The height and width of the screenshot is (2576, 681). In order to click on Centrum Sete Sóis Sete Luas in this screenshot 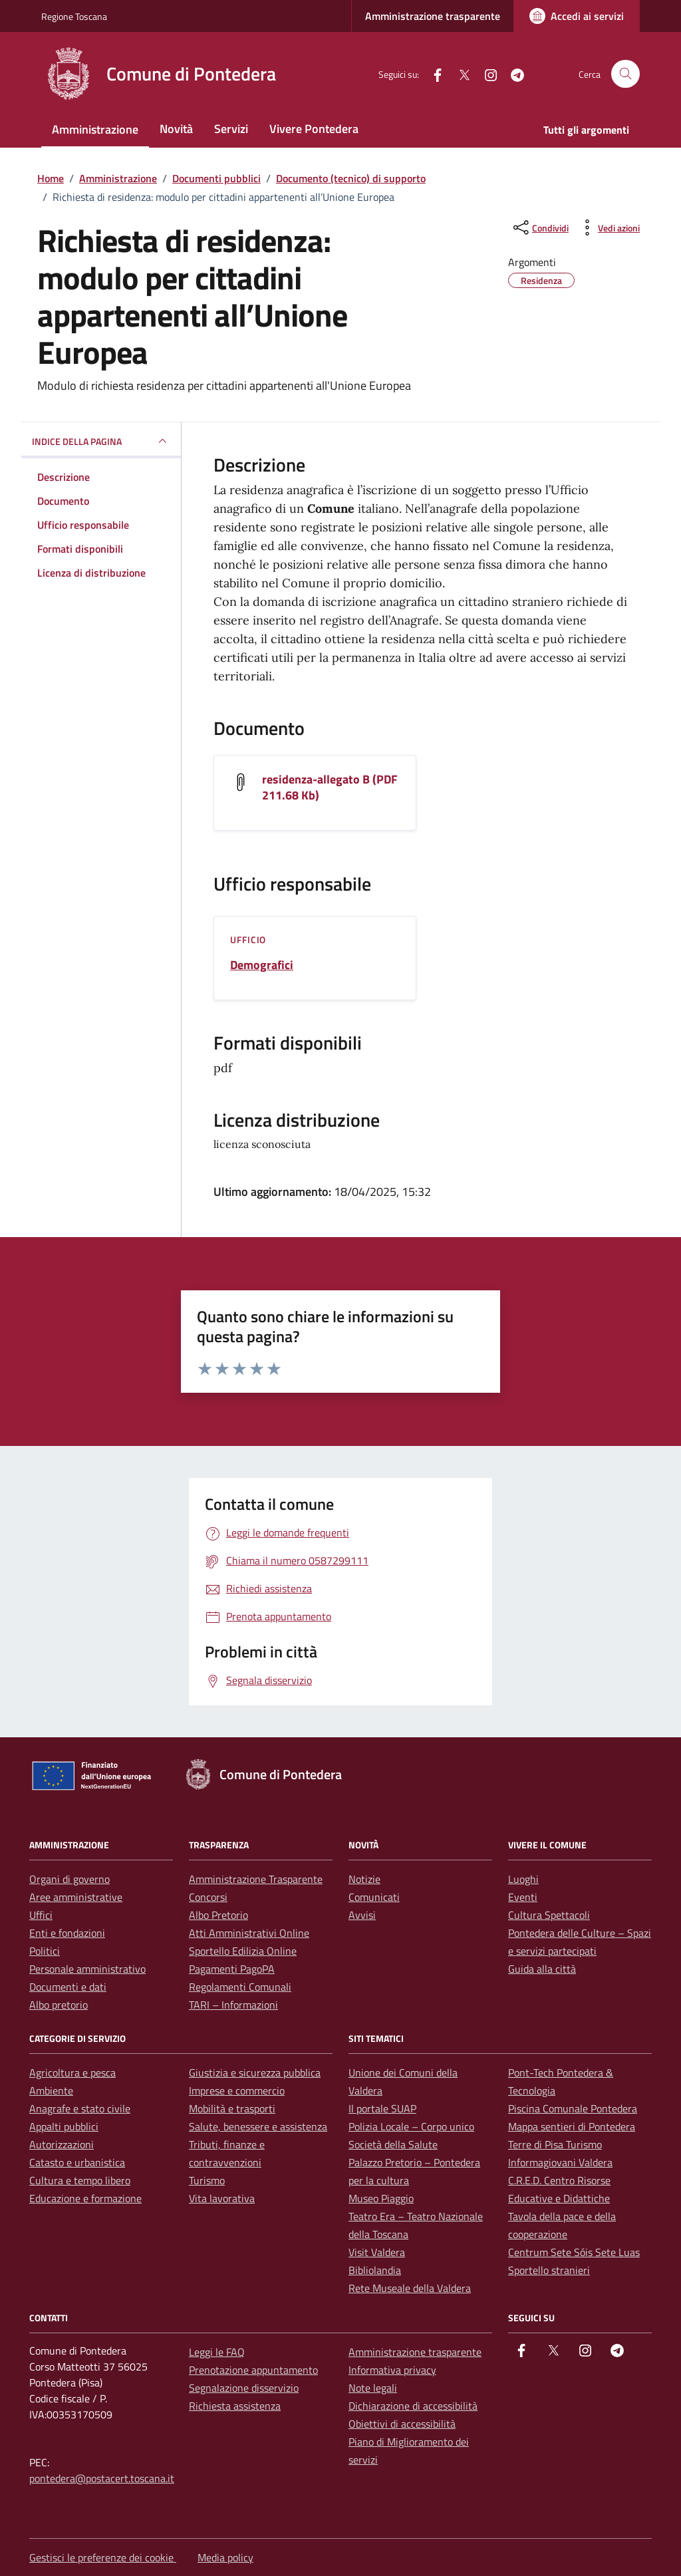, I will do `click(574, 2252)`.